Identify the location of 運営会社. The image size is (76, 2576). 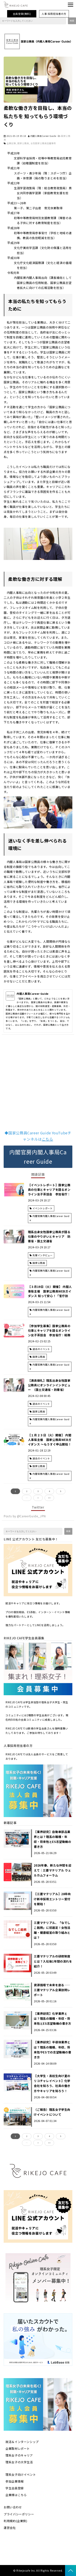
(10, 2527).